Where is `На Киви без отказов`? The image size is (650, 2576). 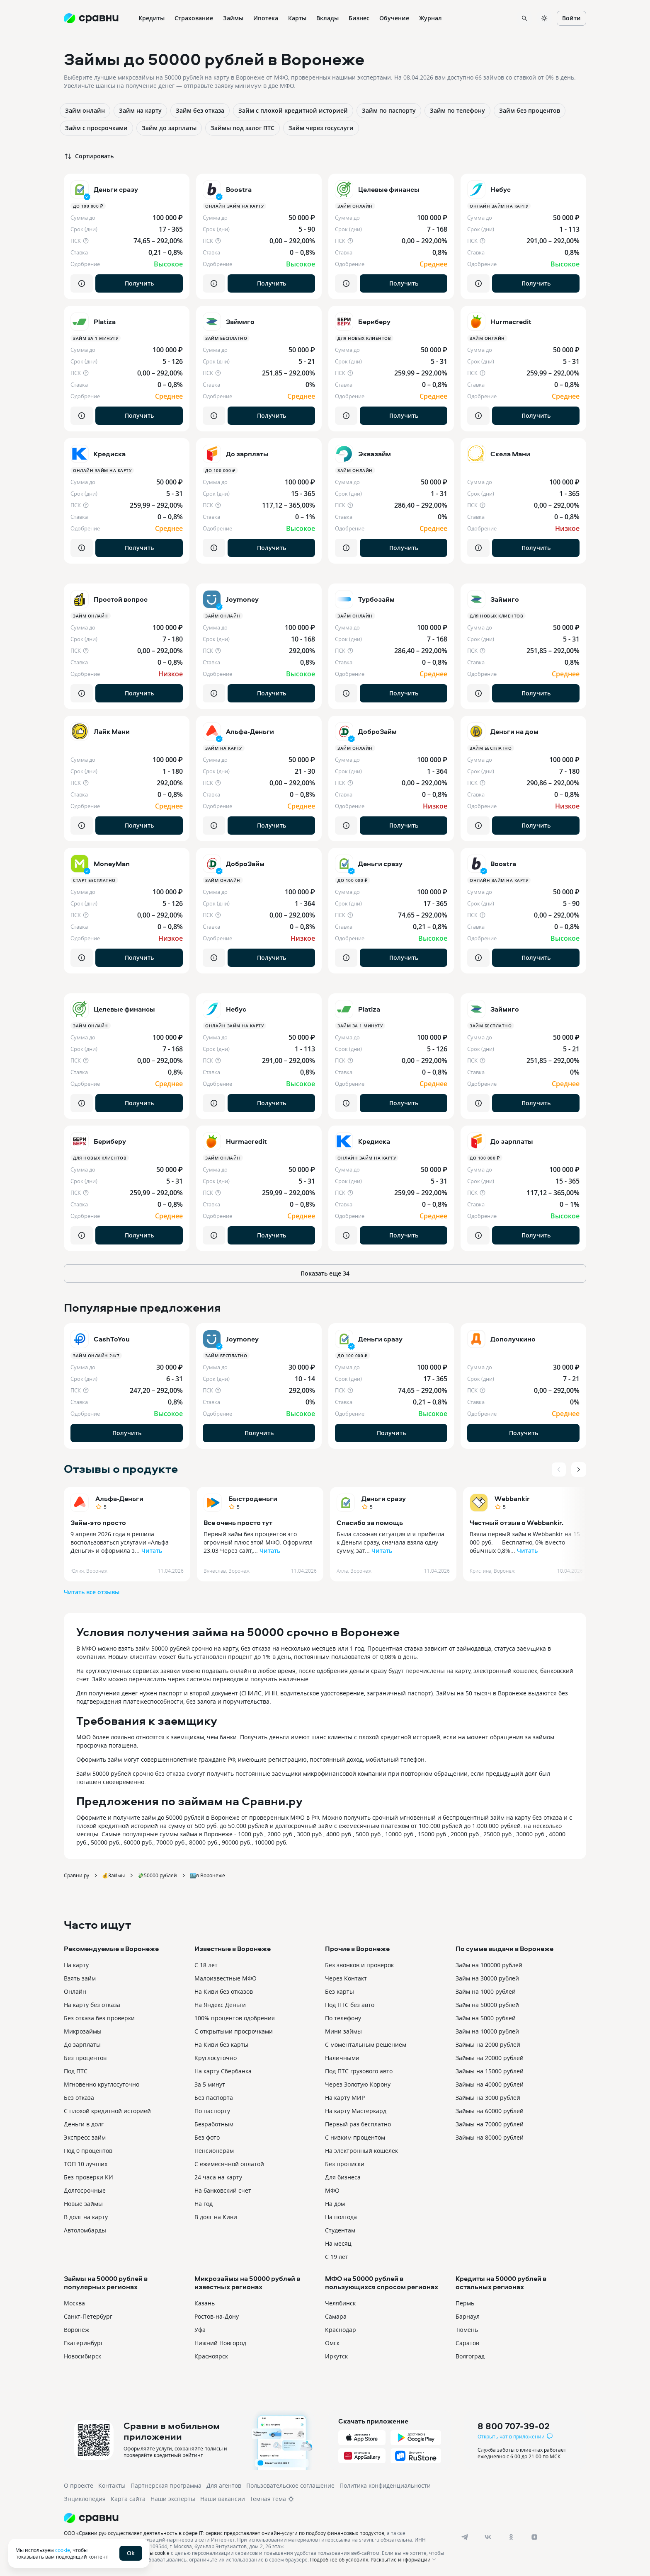 На Киви без отказов is located at coordinates (223, 1991).